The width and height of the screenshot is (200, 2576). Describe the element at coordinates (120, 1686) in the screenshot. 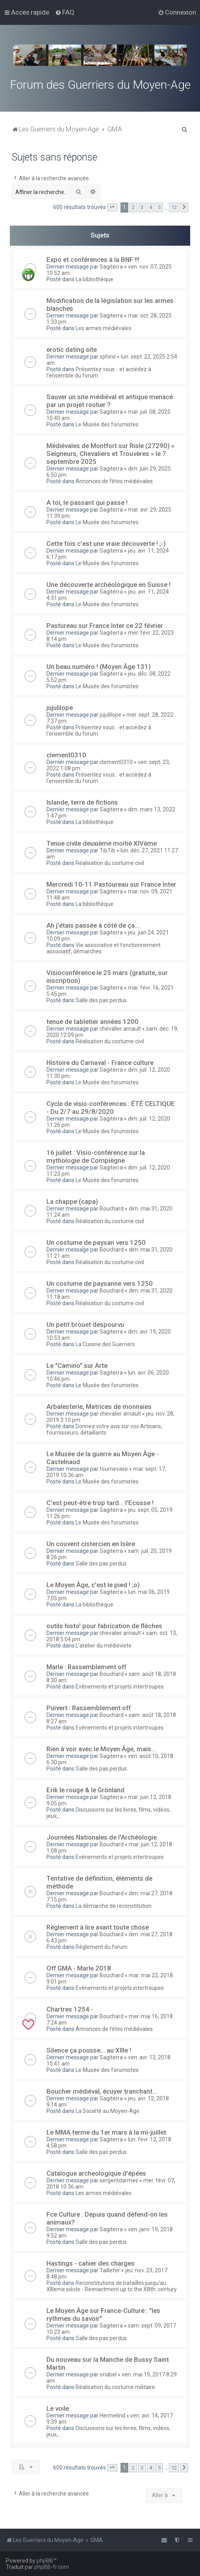

I see `Evènements et projets intertroupes` at that location.